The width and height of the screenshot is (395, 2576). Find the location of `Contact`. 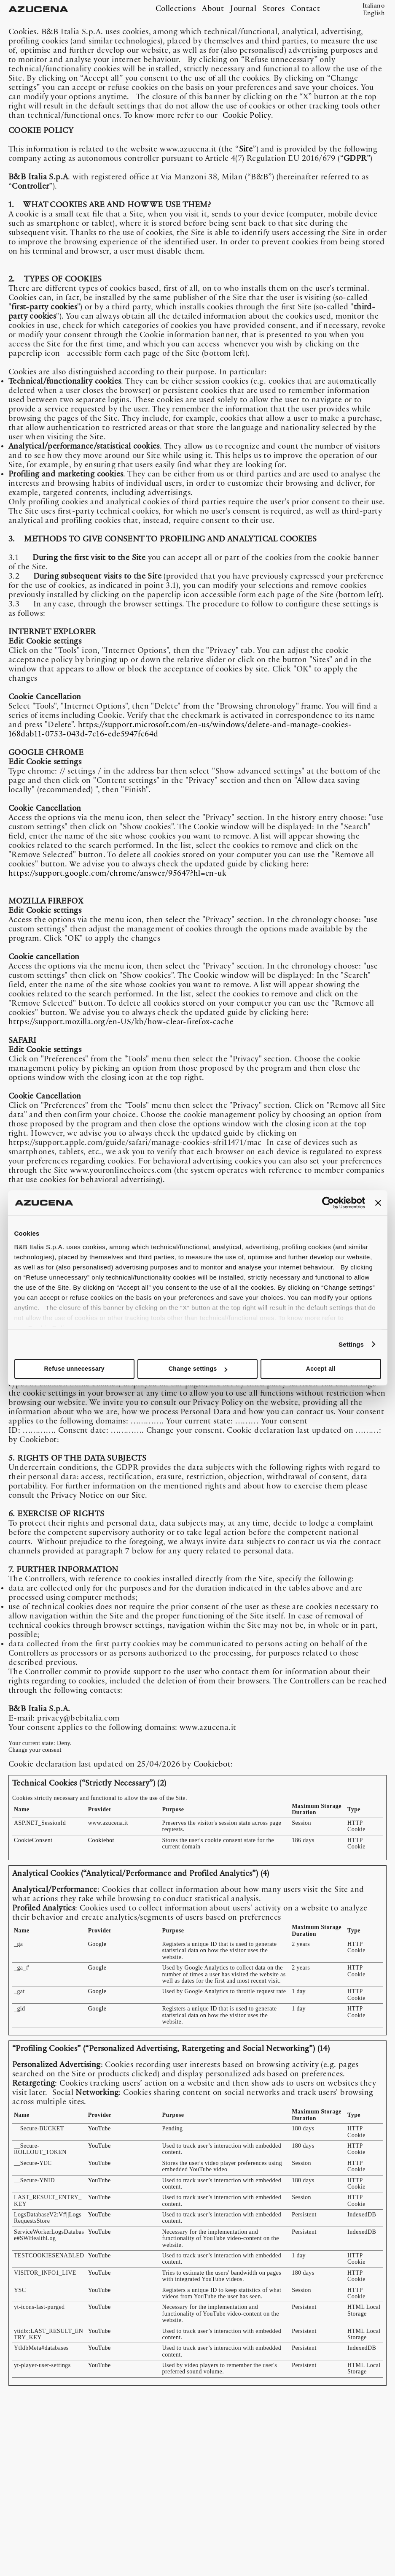

Contact is located at coordinates (305, 9).